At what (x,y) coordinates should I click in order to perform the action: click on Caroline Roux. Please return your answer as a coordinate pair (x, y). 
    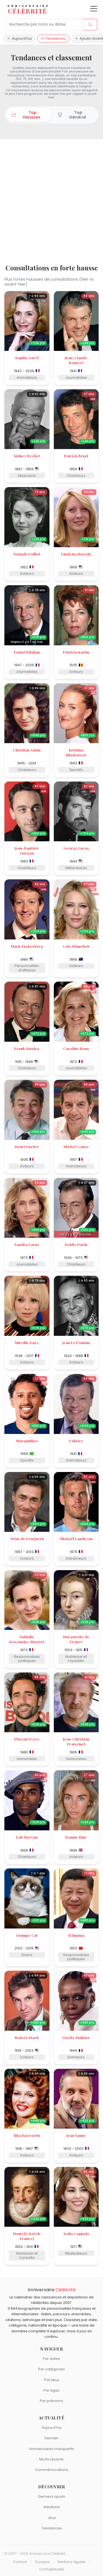
    Looking at the image, I should click on (76, 1048).